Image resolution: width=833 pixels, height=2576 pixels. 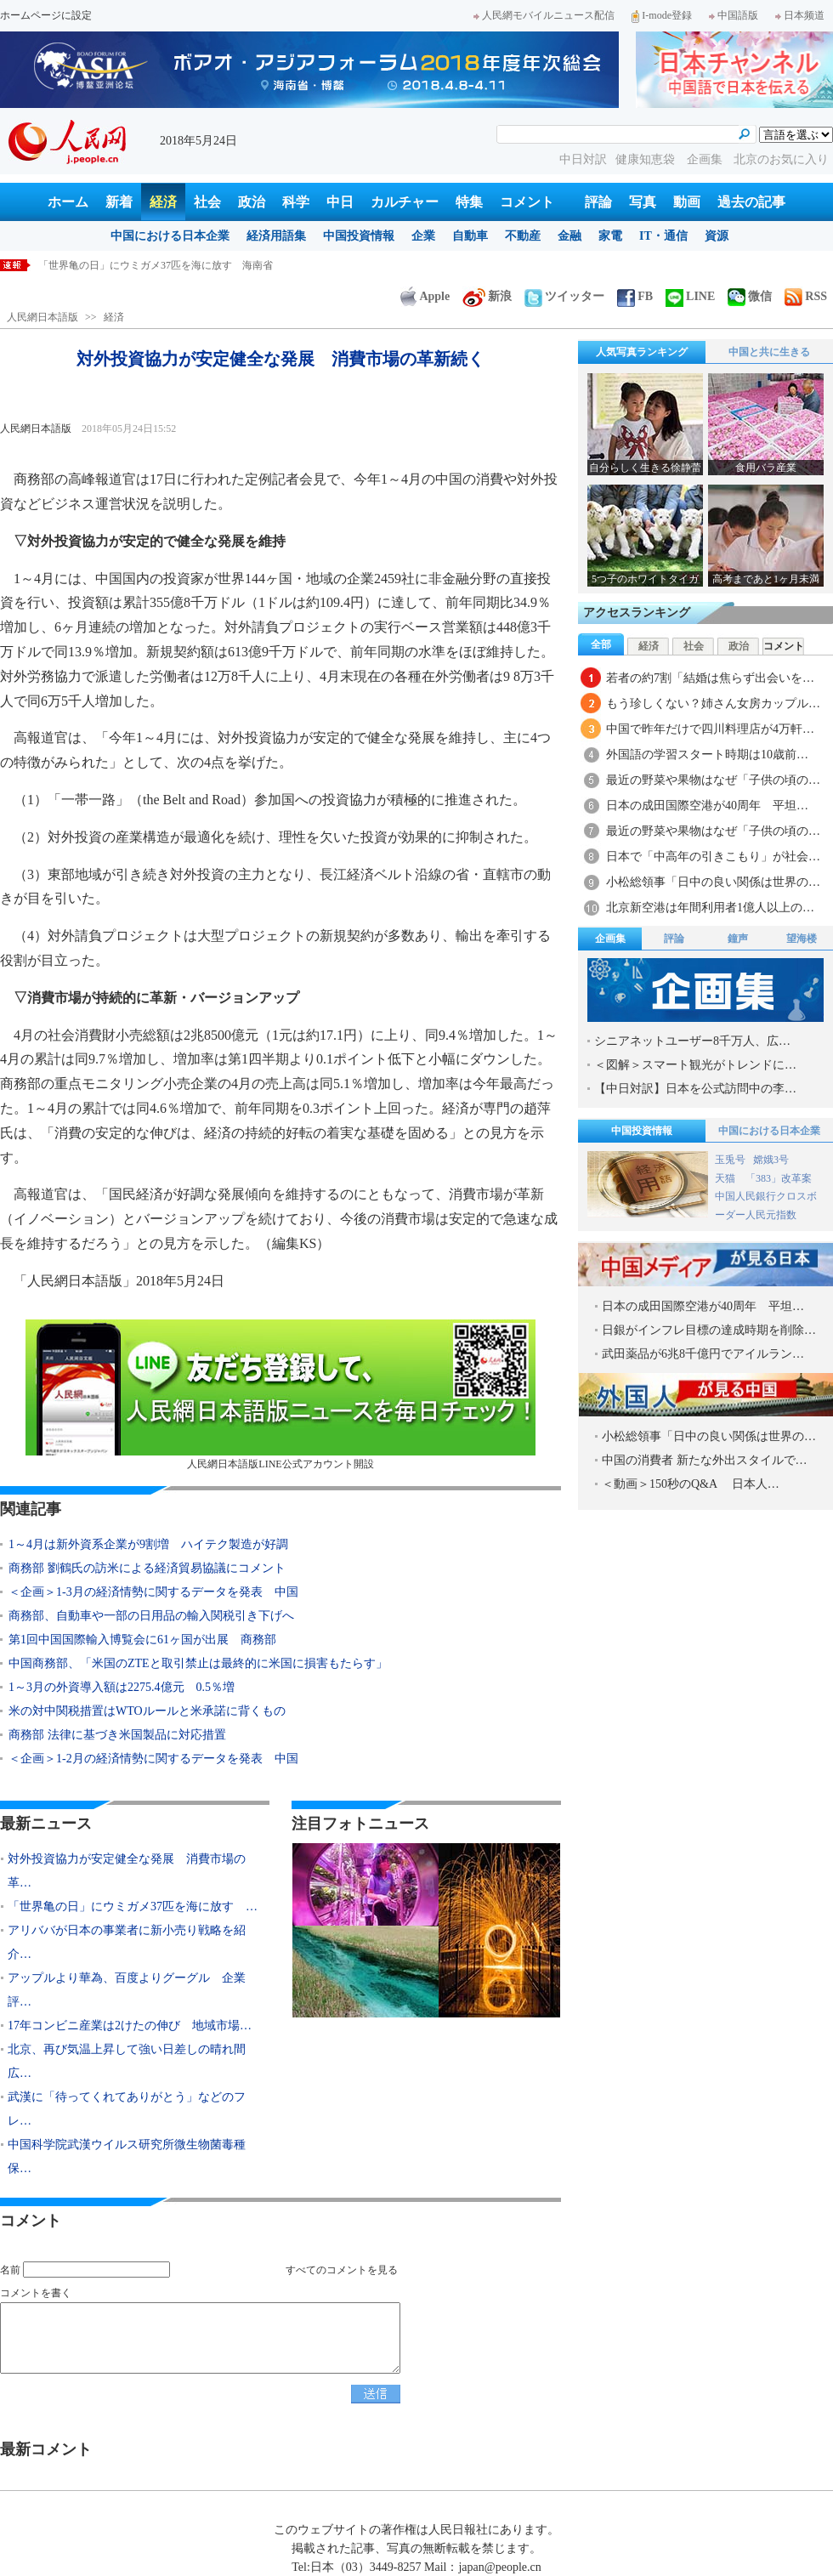 What do you see at coordinates (686, 202) in the screenshot?
I see `動画` at bounding box center [686, 202].